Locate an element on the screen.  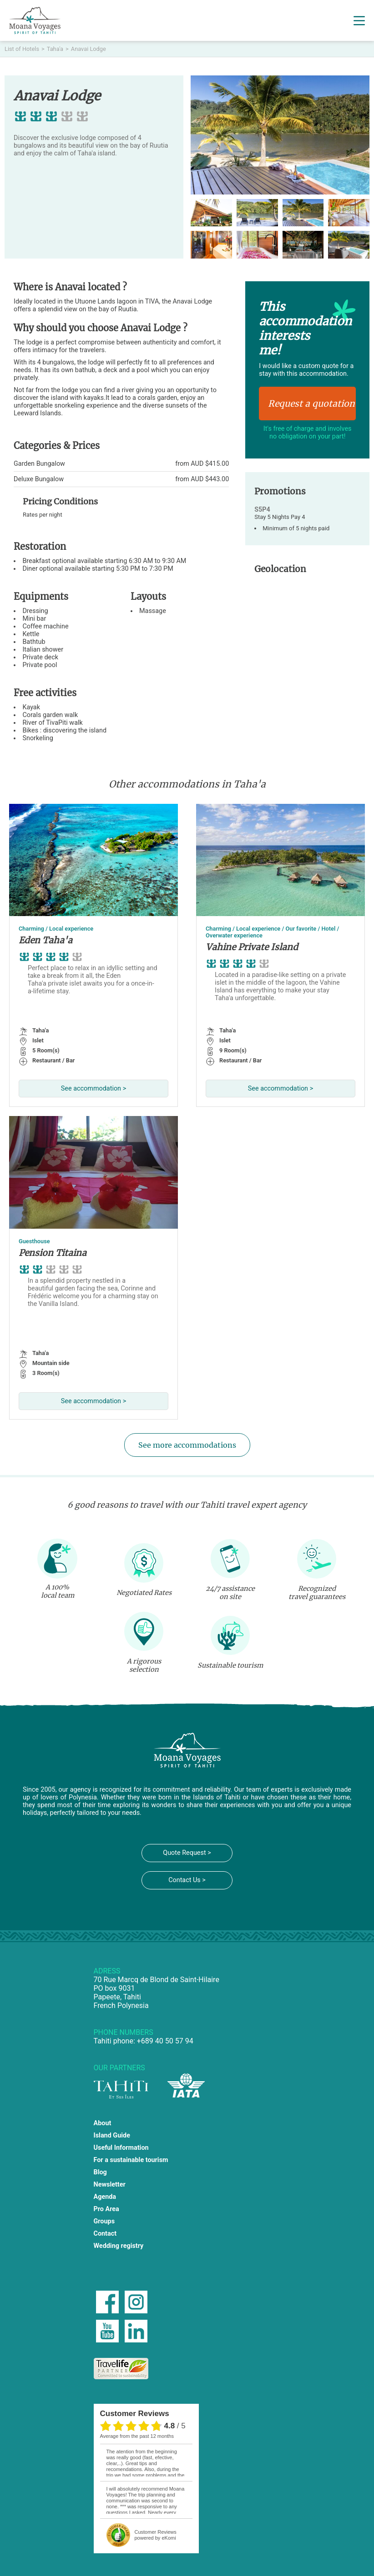
Newsletter is located at coordinates (110, 2184).